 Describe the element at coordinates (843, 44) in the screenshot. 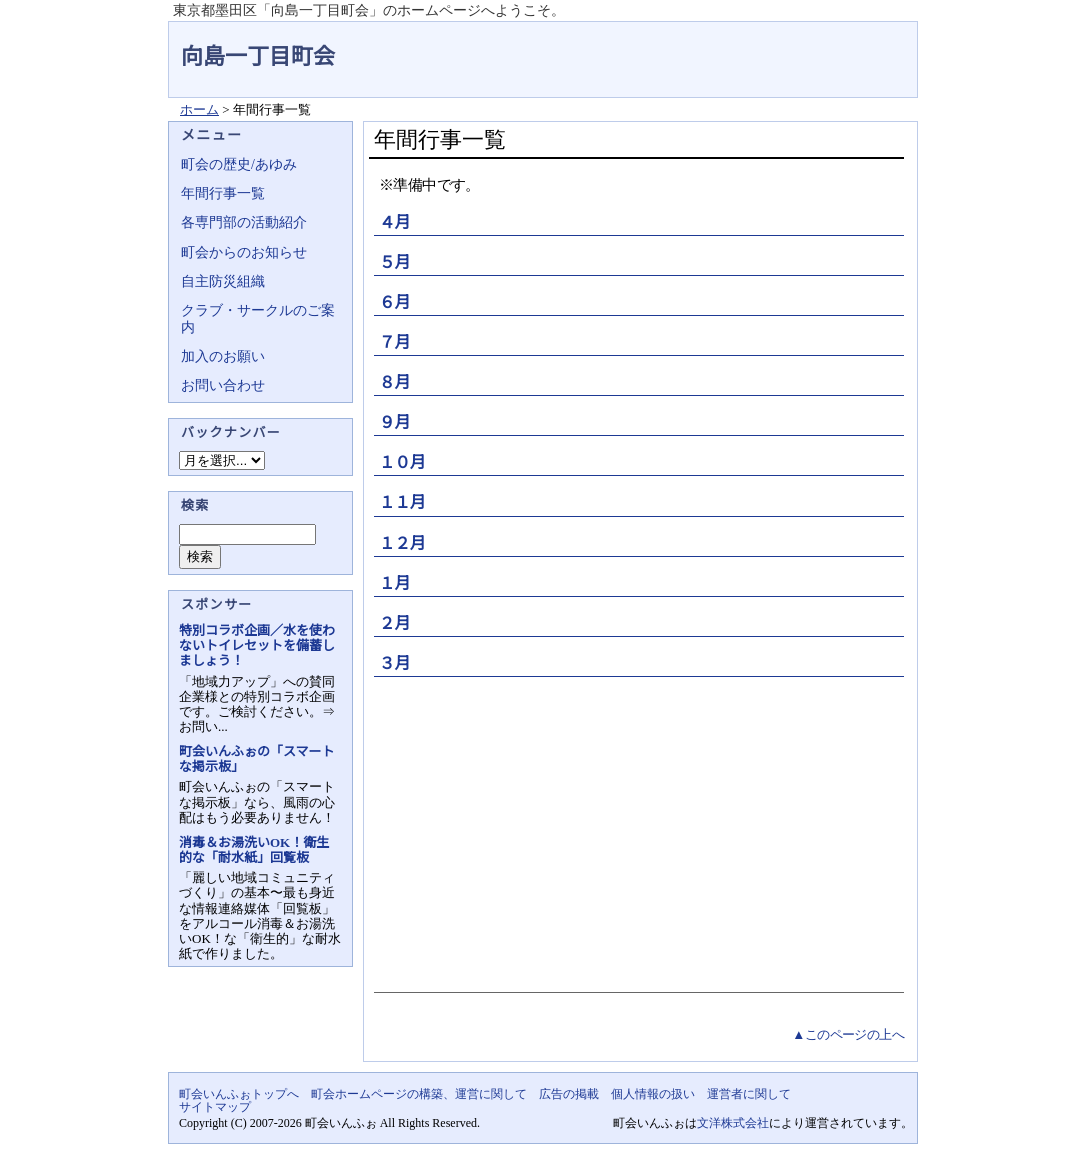

I see `地域力アップの自治会・町内会ポータルサイト - 町会いんふぉ` at that location.